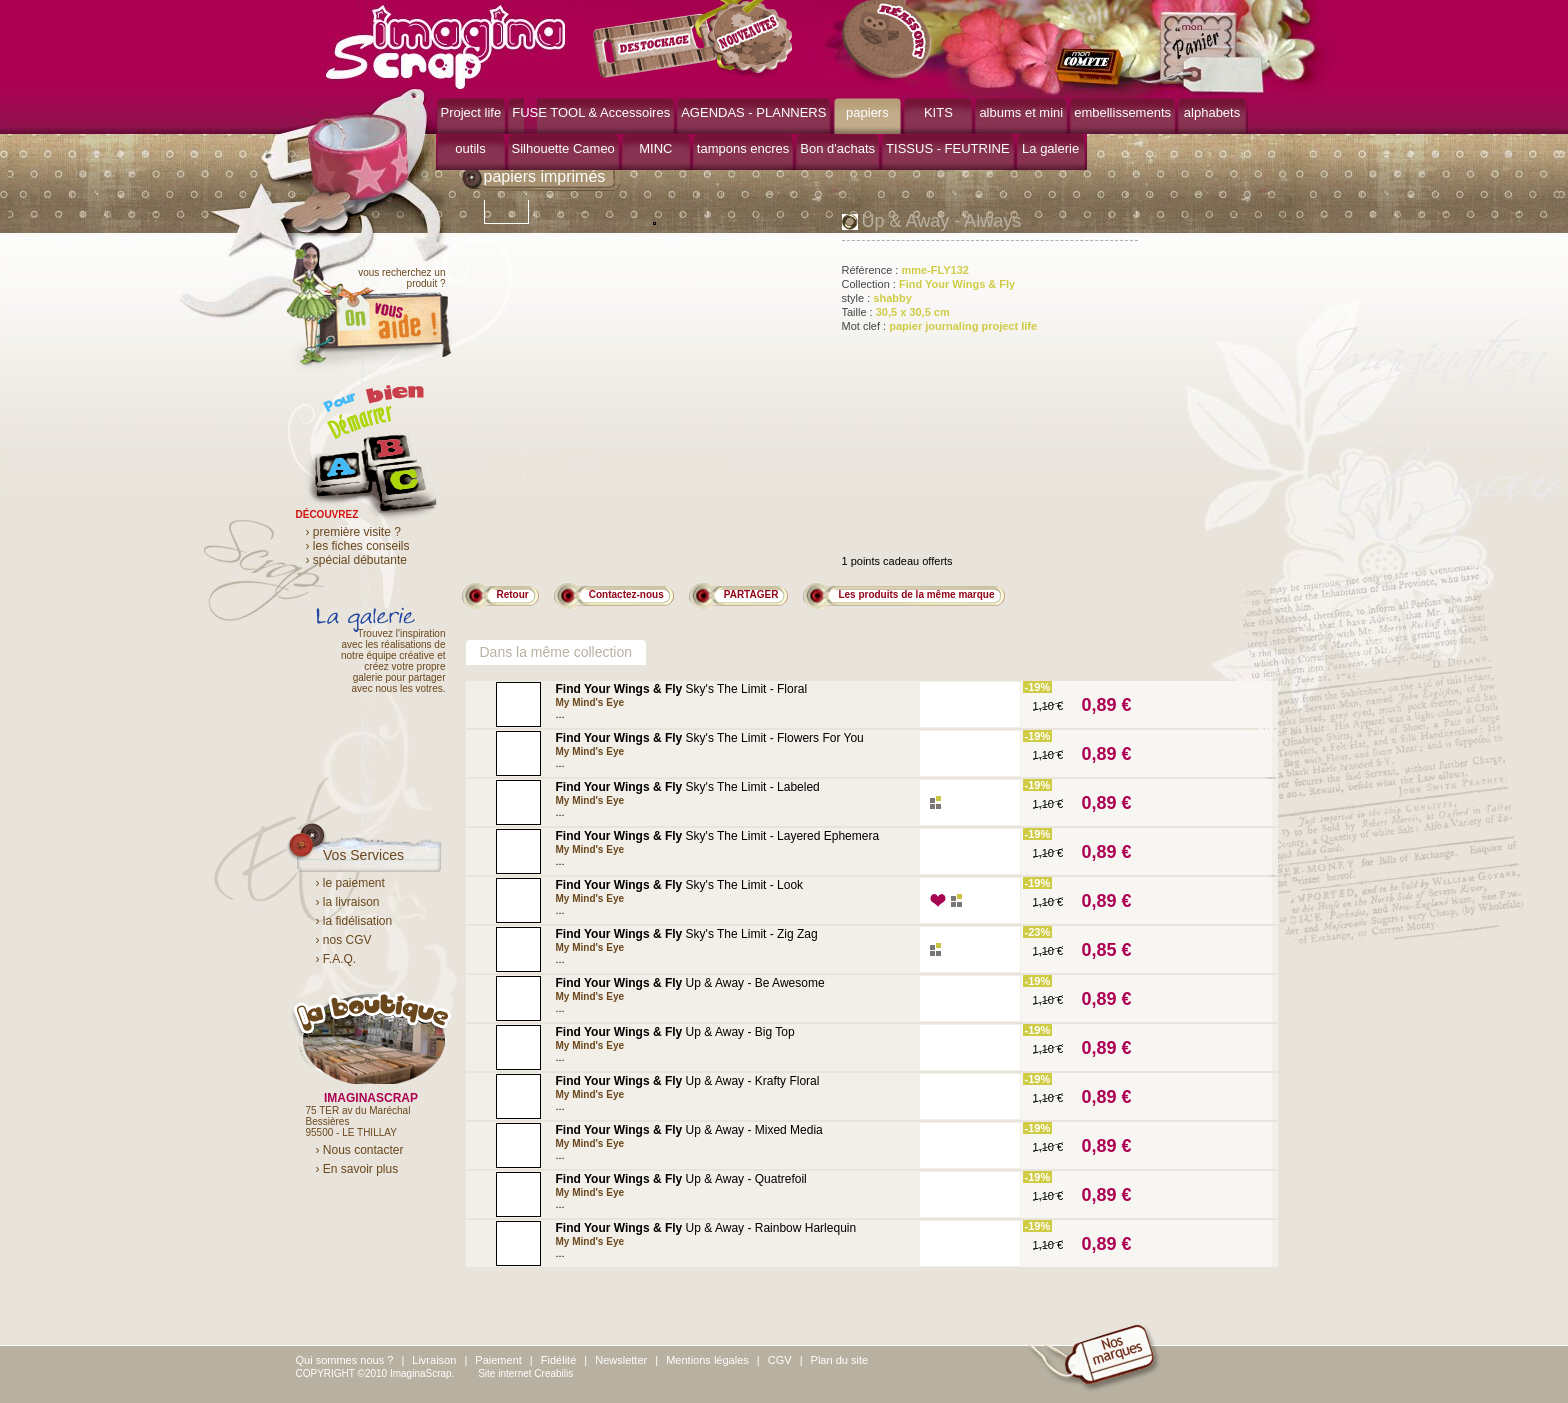 This screenshot has height=1403, width=1568. Describe the element at coordinates (558, 1360) in the screenshot. I see `Fidélité` at that location.